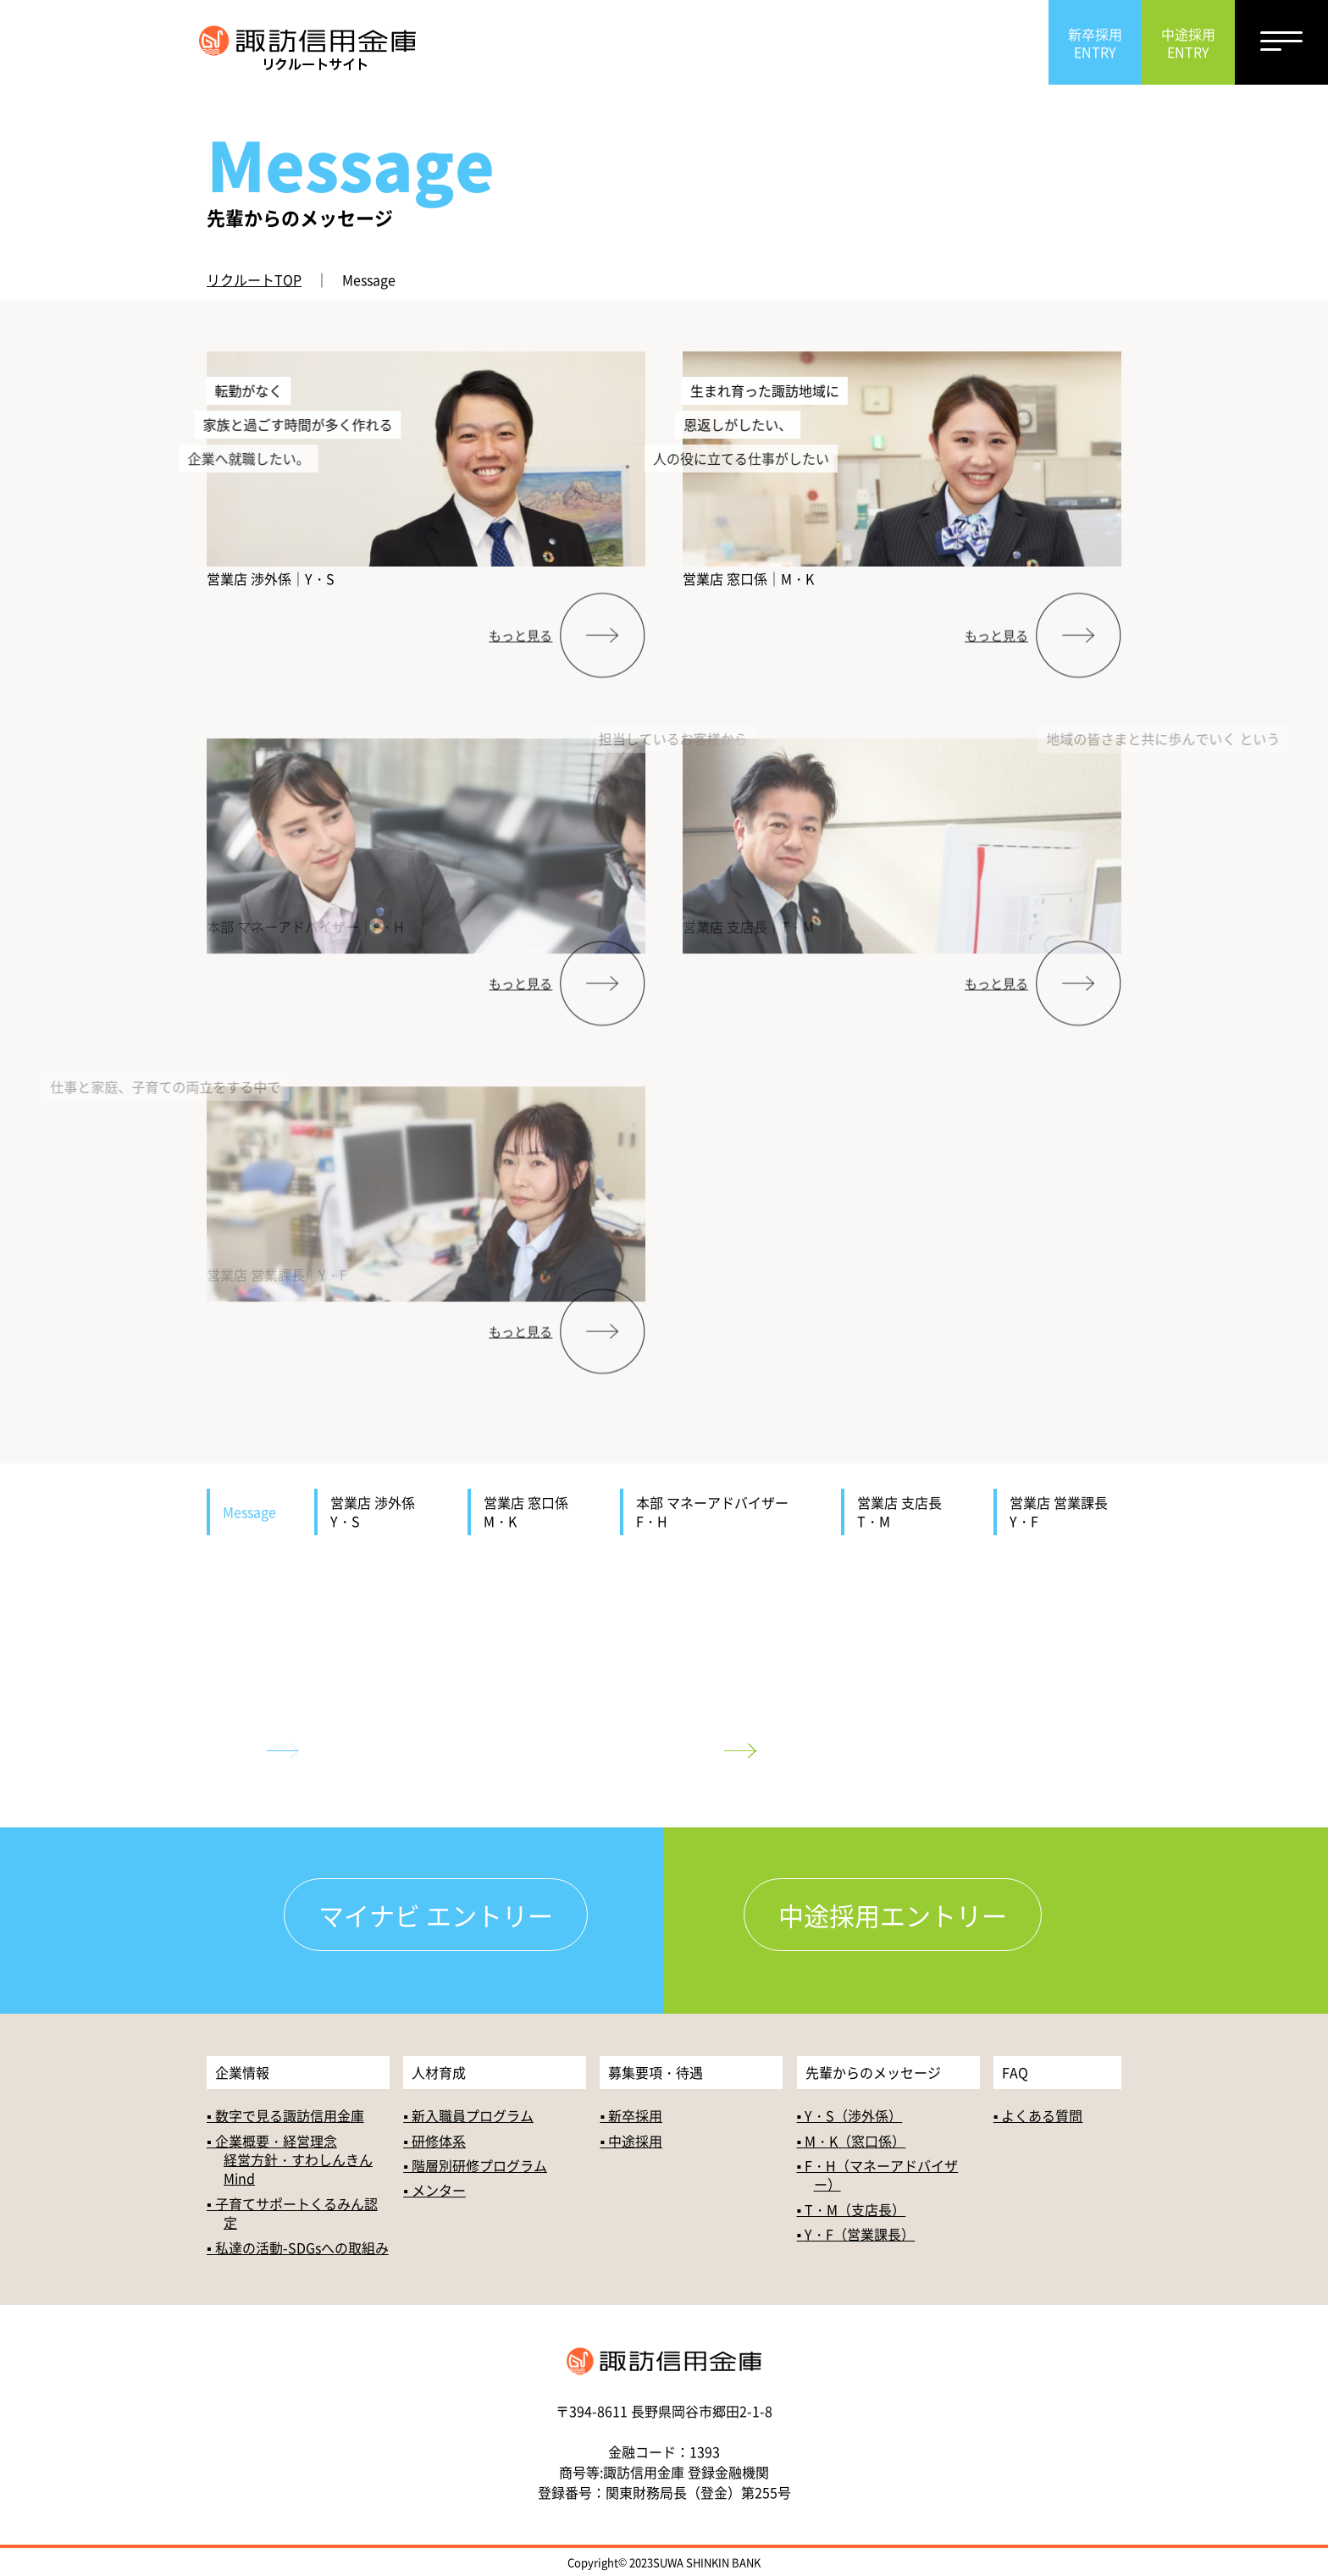  I want to click on 企業情報, so click(242, 2072).